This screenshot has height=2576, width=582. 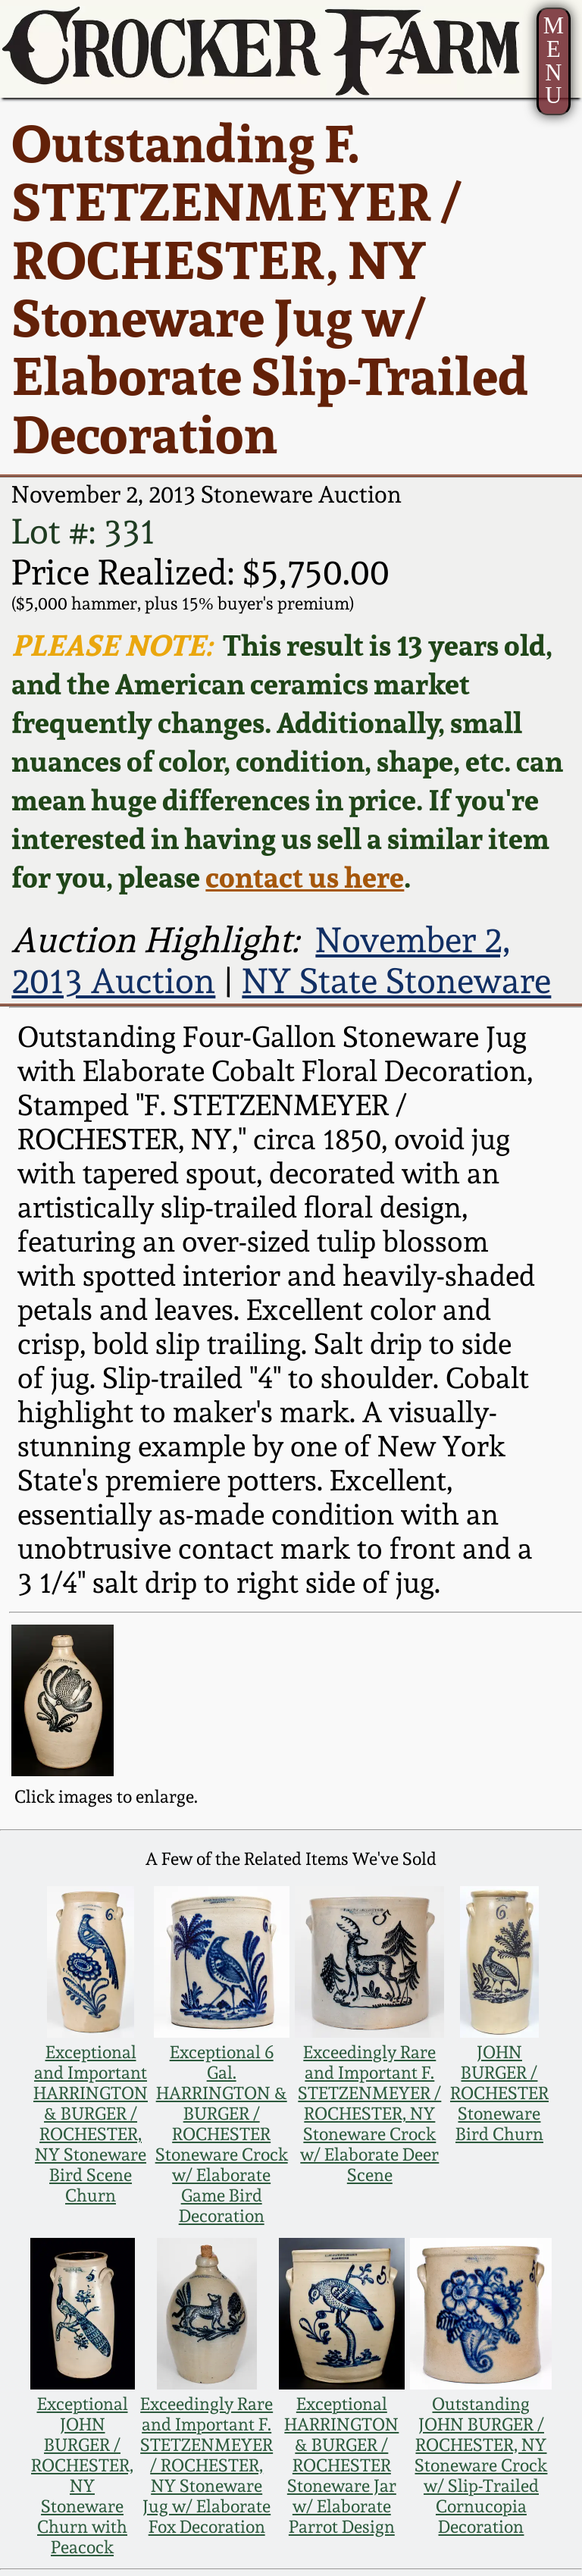 What do you see at coordinates (82, 2475) in the screenshot?
I see `Exceptional JOHN BURGER / ROCHESTER, NY Stoneware Churn with Peacock` at bounding box center [82, 2475].